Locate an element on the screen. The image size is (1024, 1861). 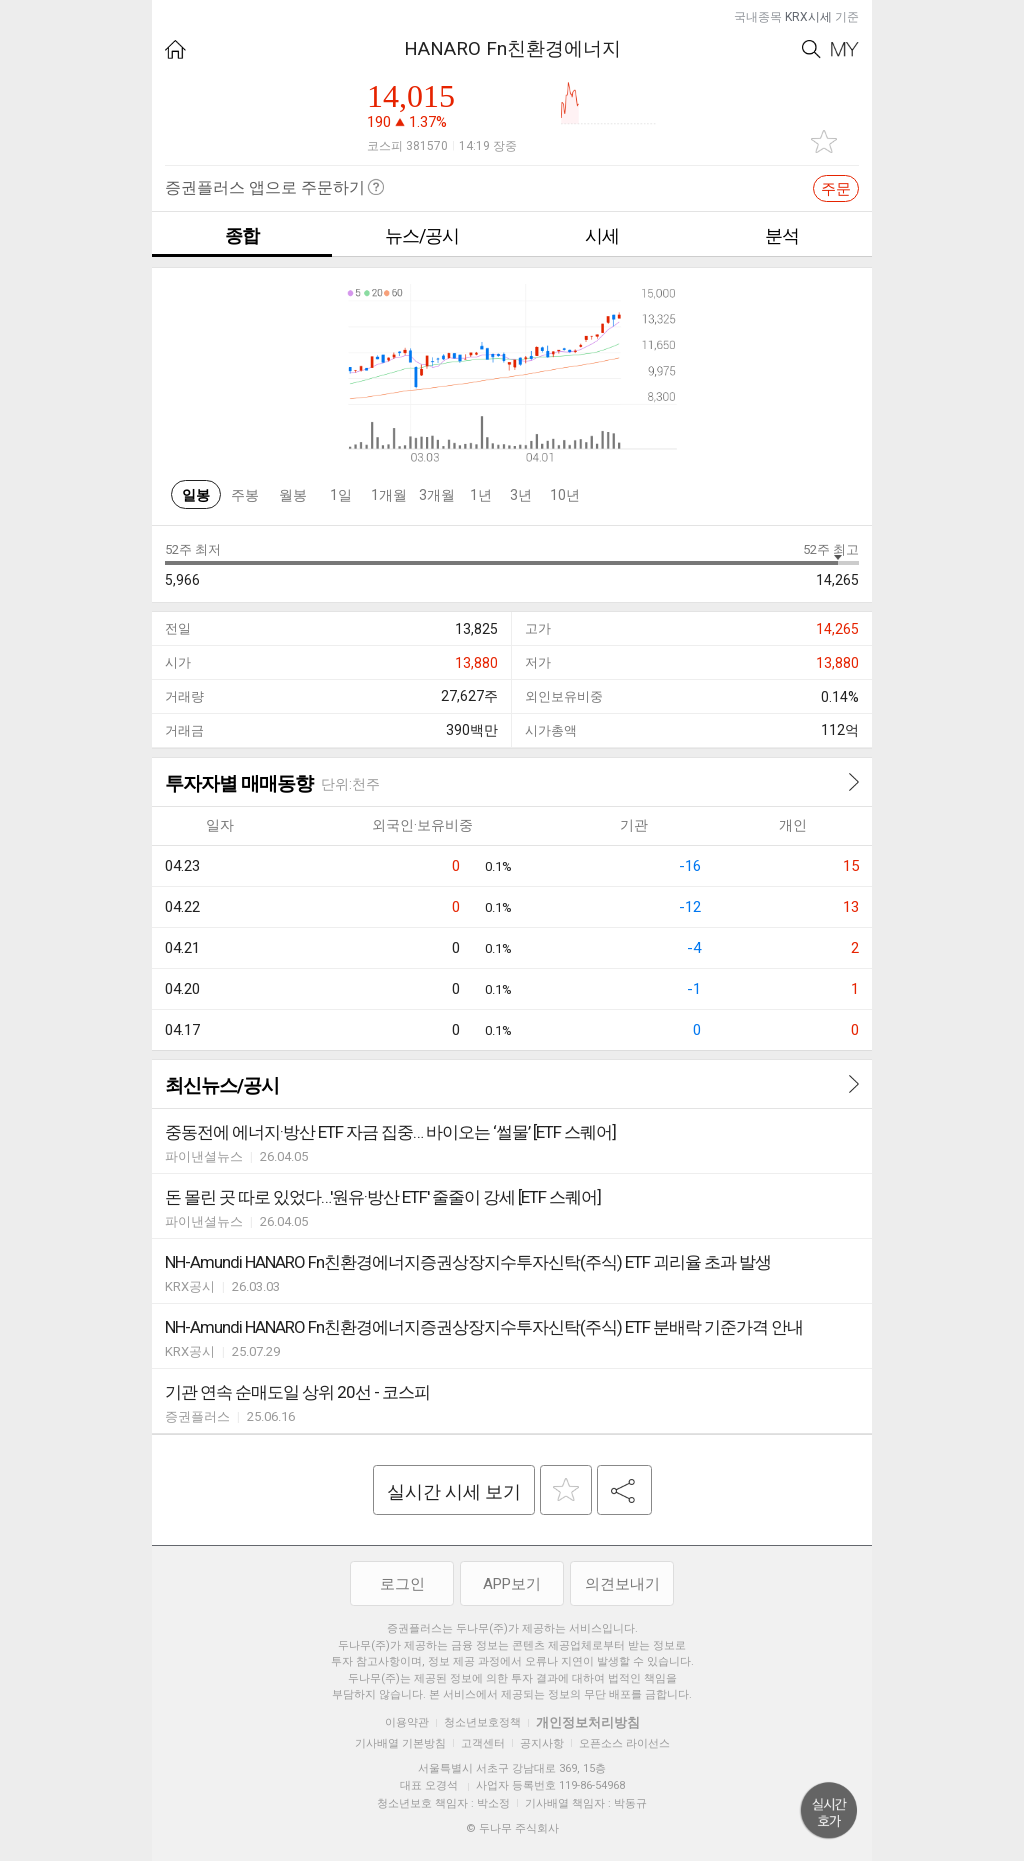
뉴스/공시 is located at coordinates (422, 235).